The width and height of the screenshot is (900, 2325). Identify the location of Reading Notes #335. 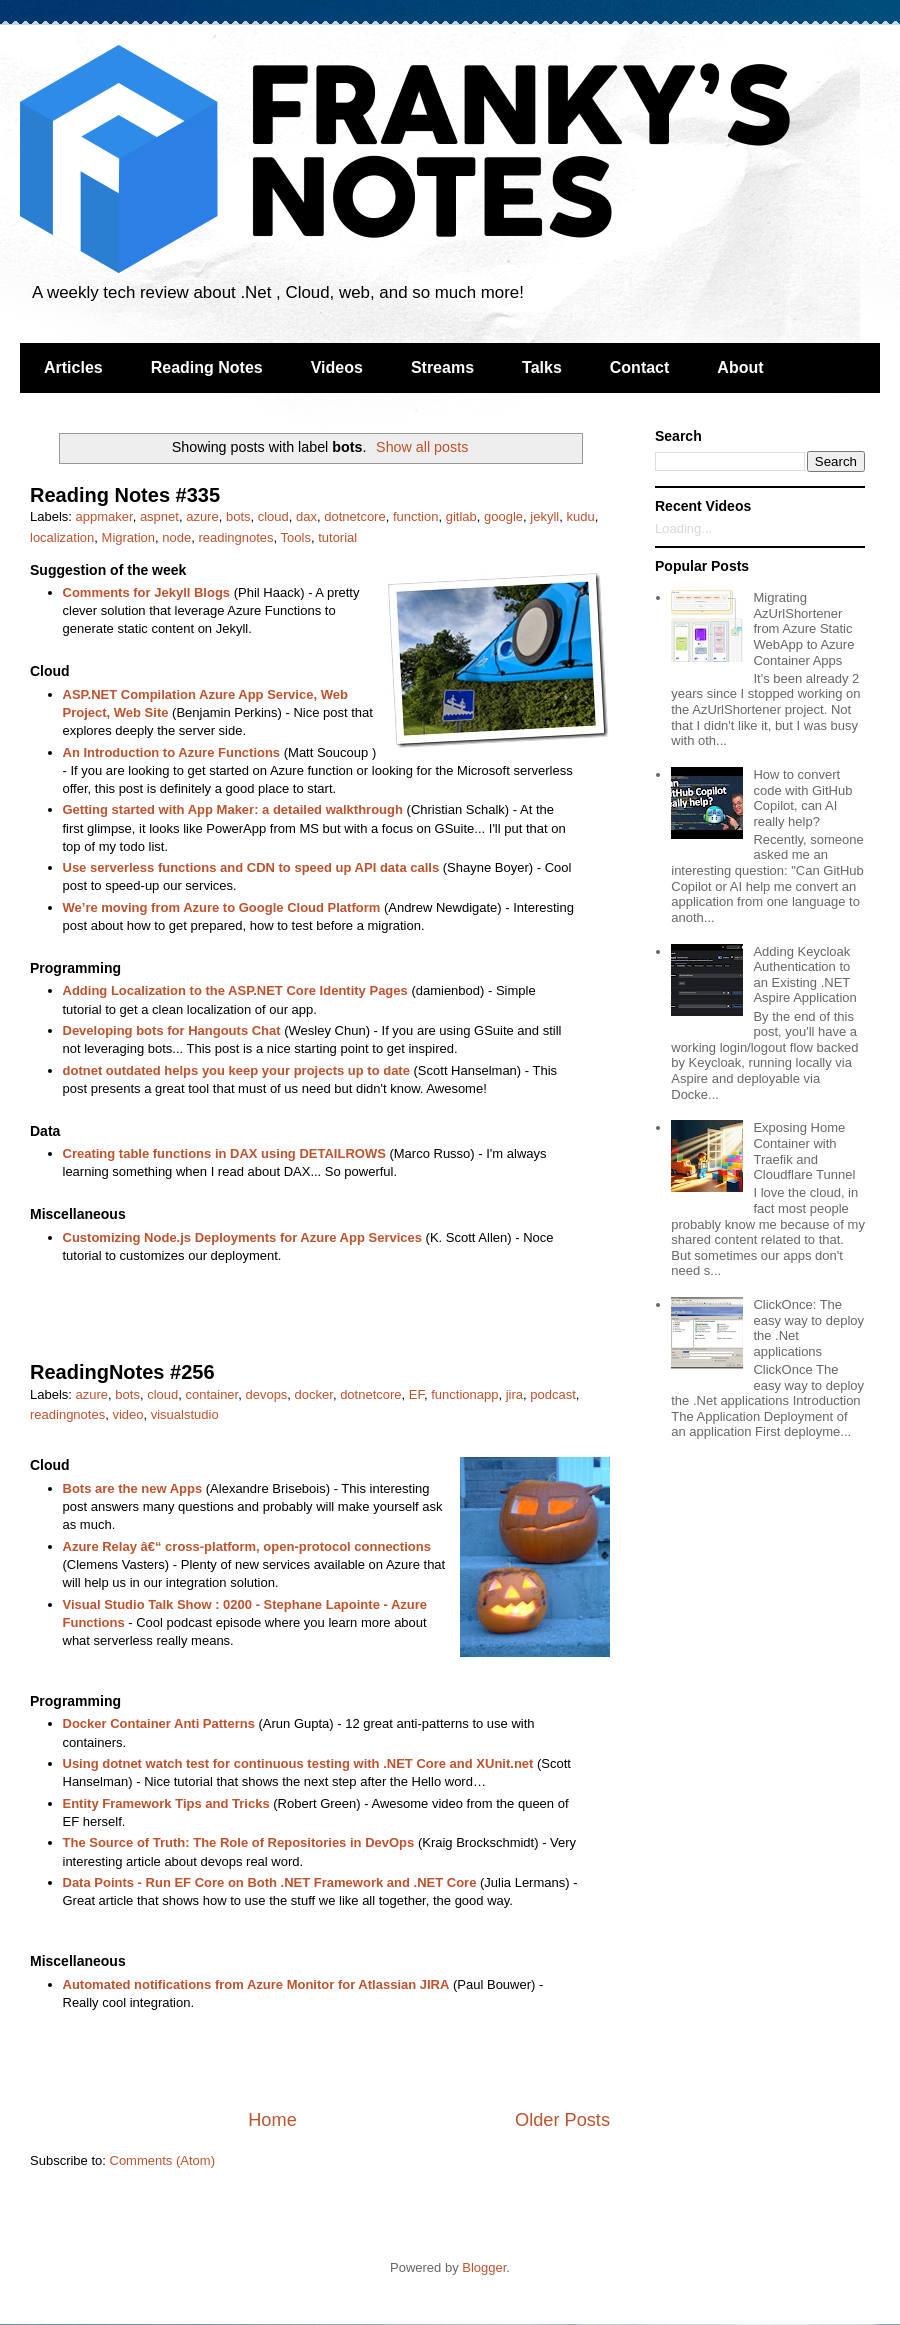
(125, 495).